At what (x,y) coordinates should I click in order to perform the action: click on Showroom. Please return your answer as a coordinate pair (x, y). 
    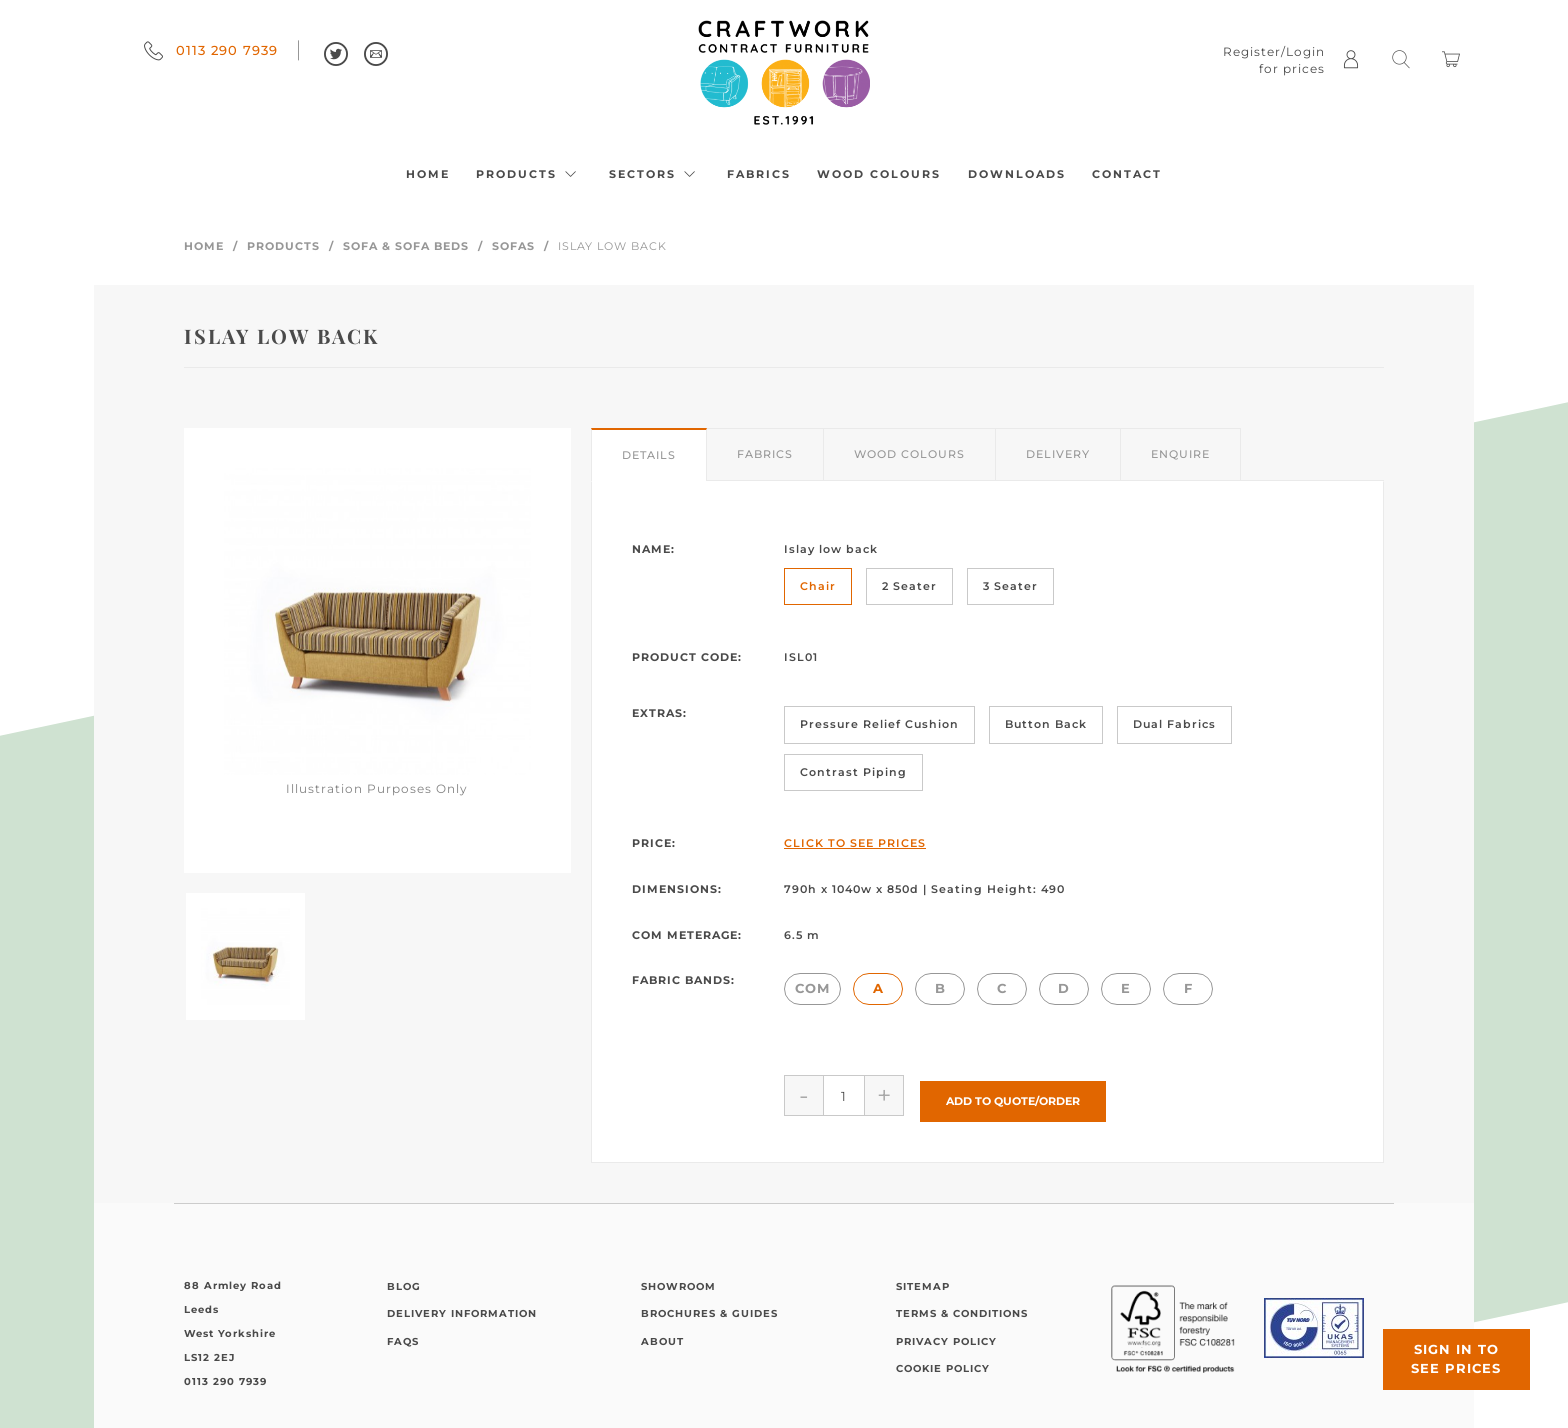
    Looking at the image, I should click on (678, 1280).